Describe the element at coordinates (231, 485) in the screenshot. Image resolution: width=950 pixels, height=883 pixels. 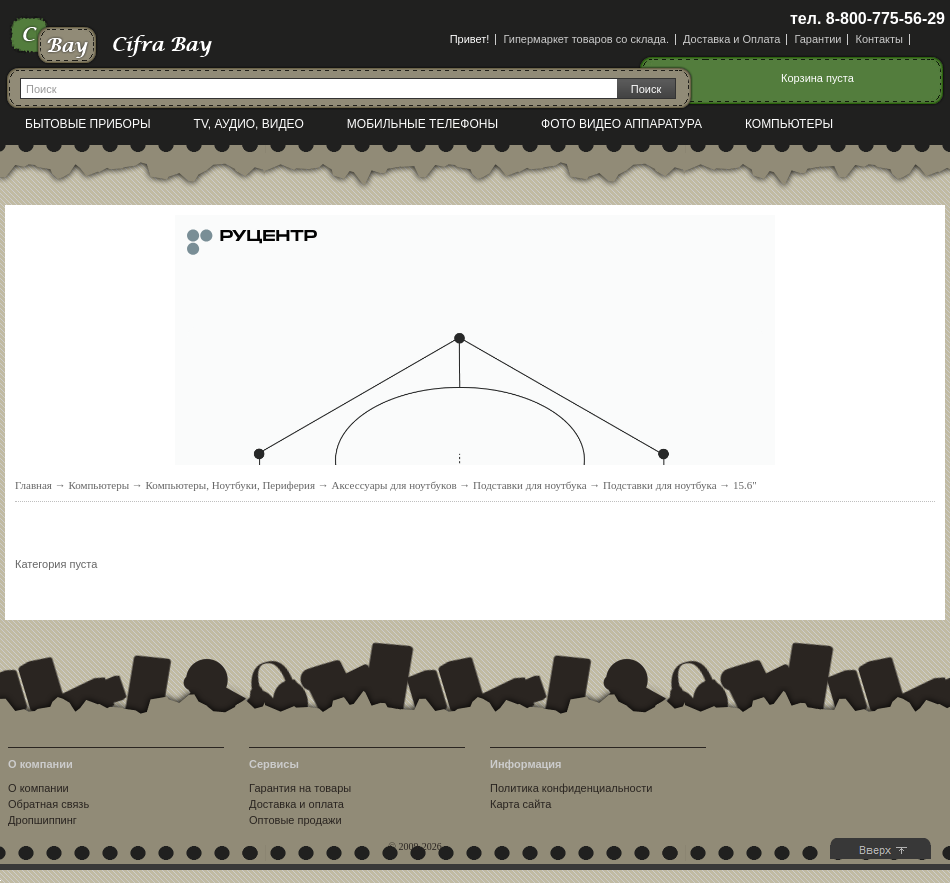
I see `Компьютеры, Ноутбуки, Периферия` at that location.